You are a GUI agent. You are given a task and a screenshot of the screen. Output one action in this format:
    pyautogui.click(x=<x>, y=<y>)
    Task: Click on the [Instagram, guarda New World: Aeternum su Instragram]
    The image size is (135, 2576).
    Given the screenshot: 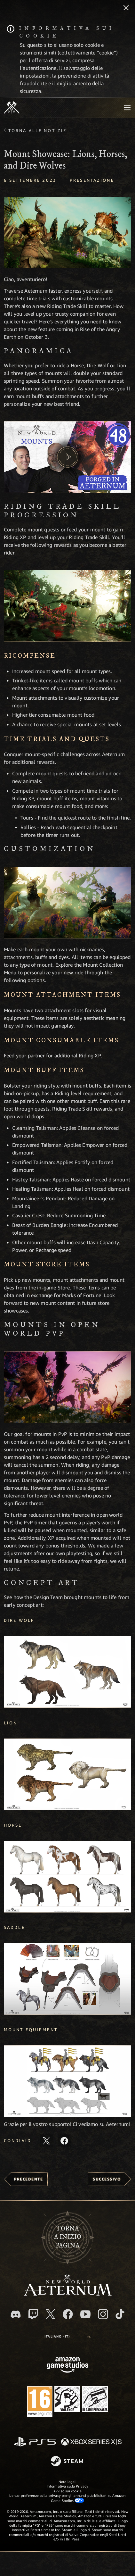 What is the action you would take?
    pyautogui.click(x=103, y=2314)
    